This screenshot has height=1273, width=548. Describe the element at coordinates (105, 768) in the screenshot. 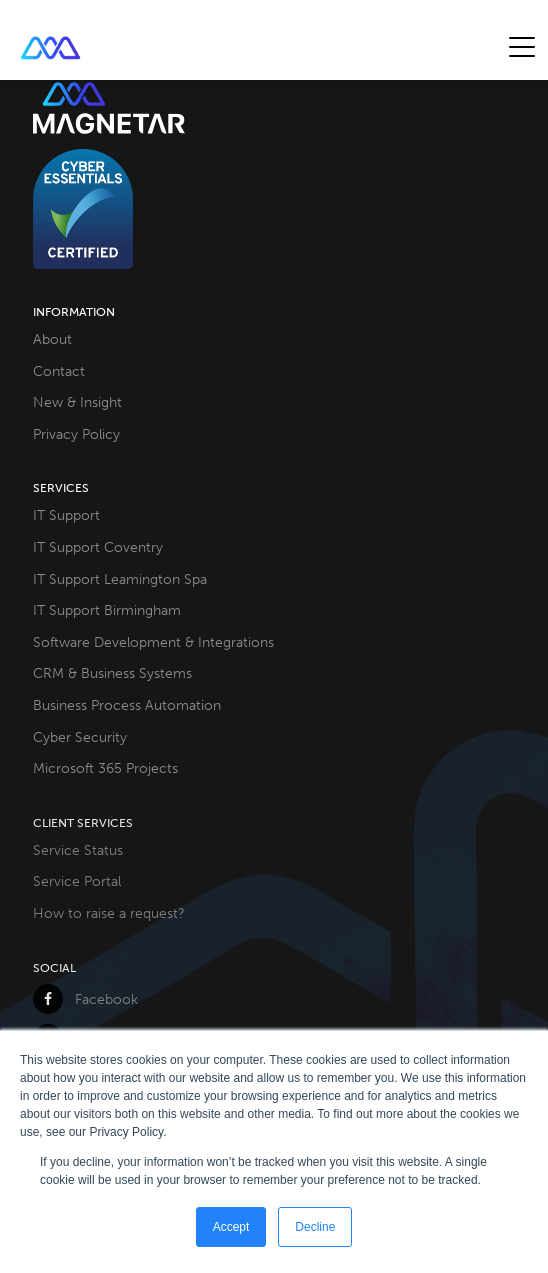

I see `Microsoft 365 Projects` at that location.